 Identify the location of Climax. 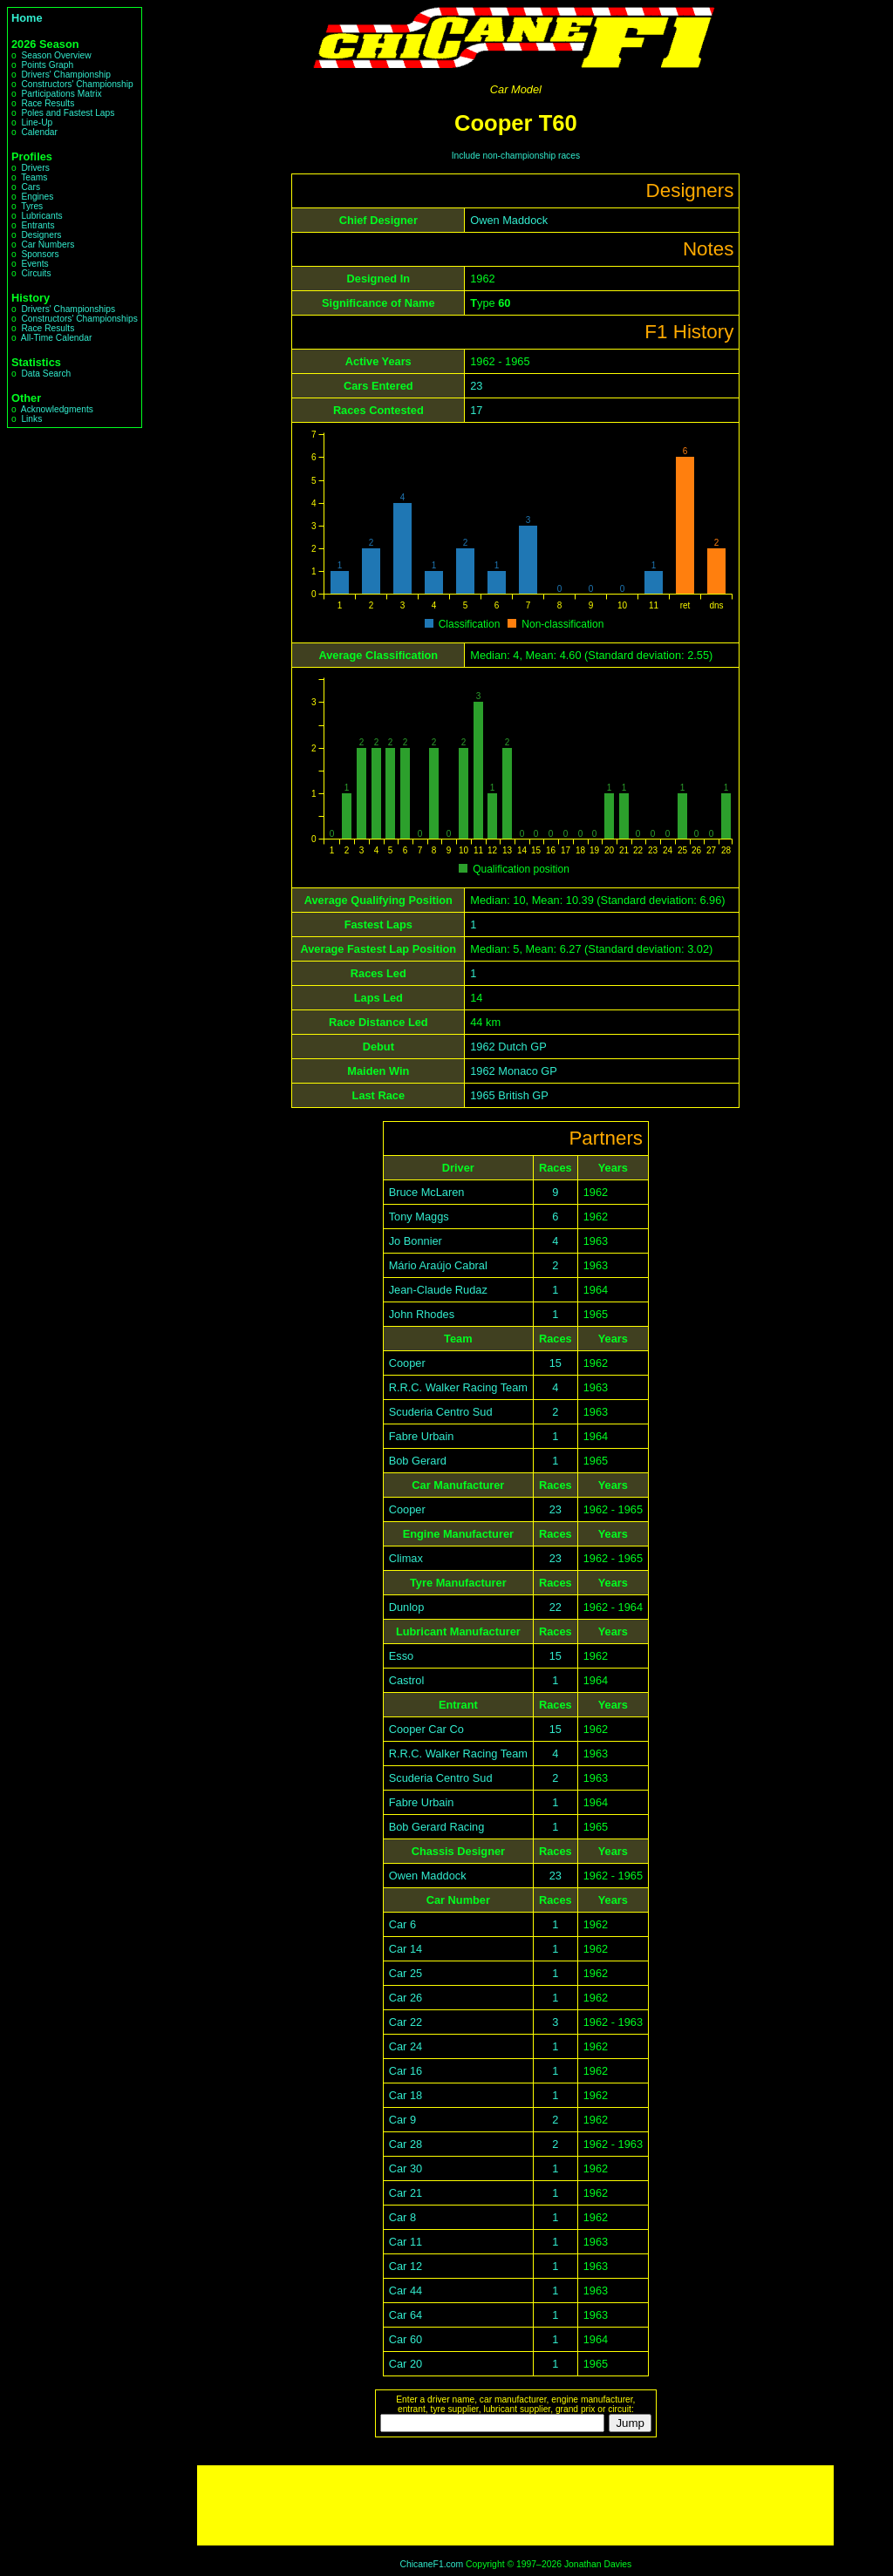
(406, 1558).